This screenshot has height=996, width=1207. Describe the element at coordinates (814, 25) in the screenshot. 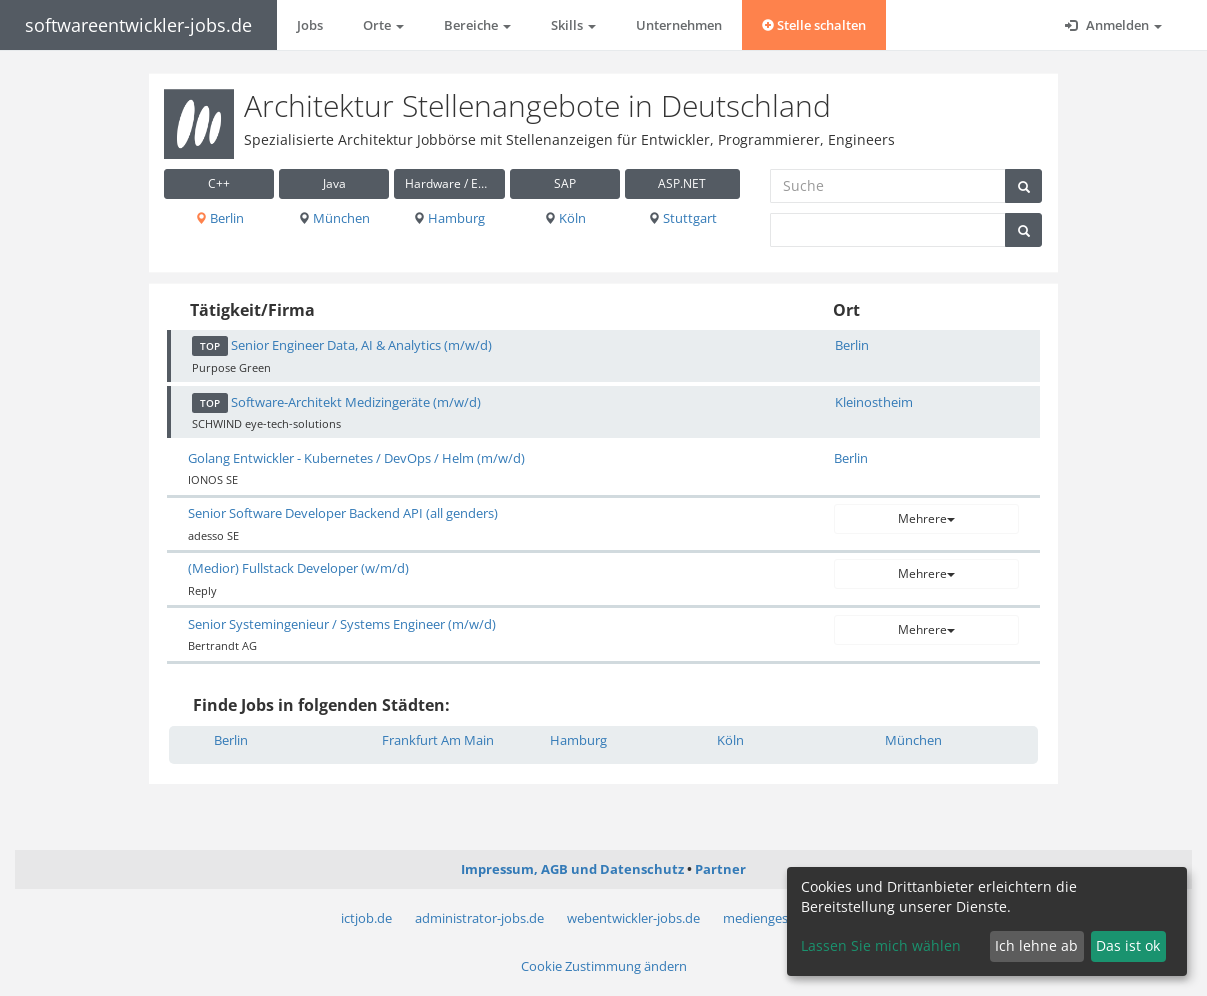

I see `Stelle schalten` at that location.